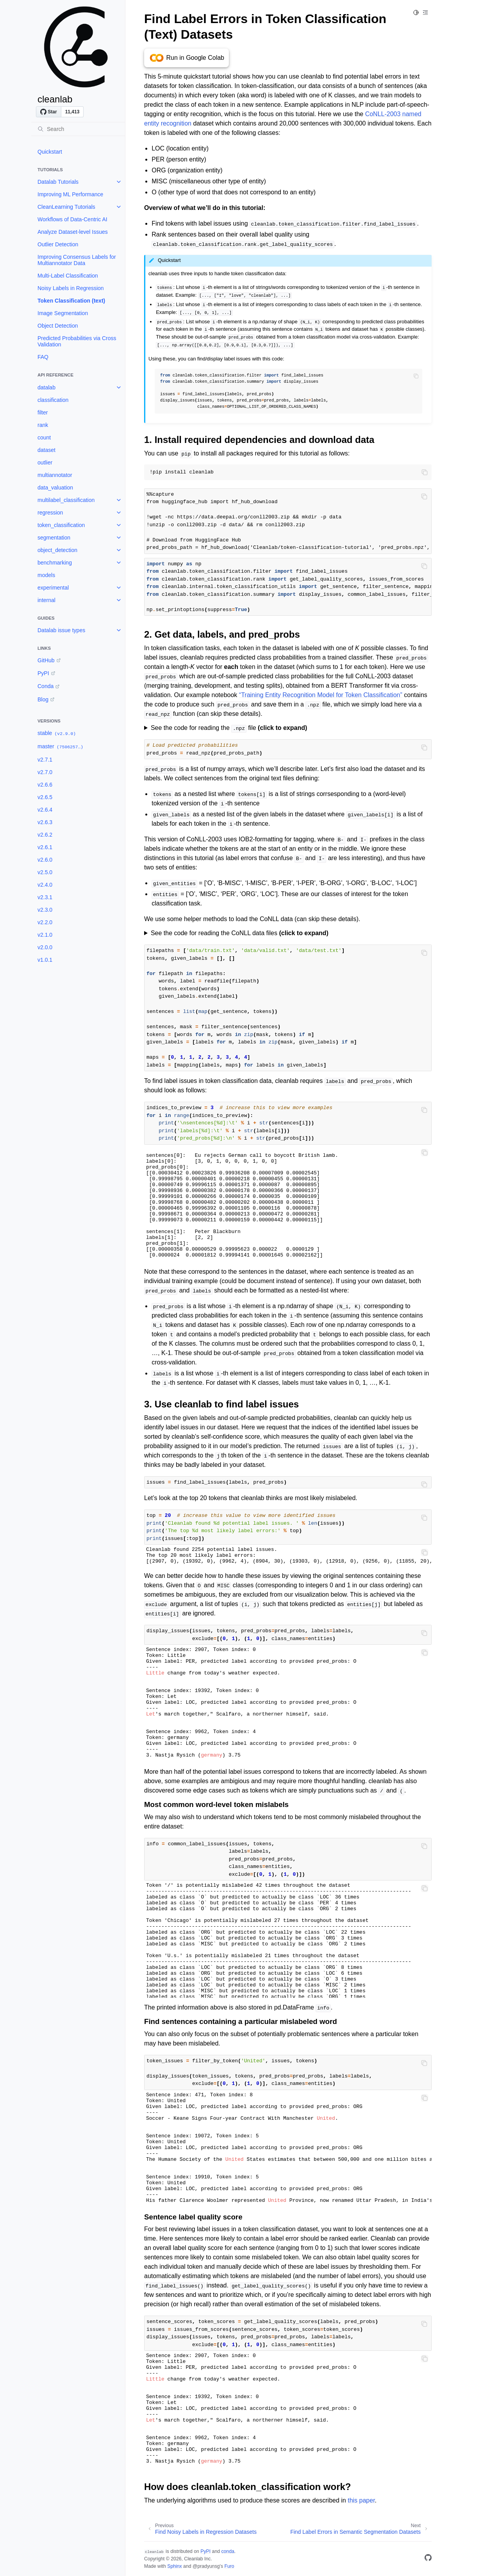 This screenshot has width=482, height=2576. I want to click on Datalab Tutorials, so click(58, 182).